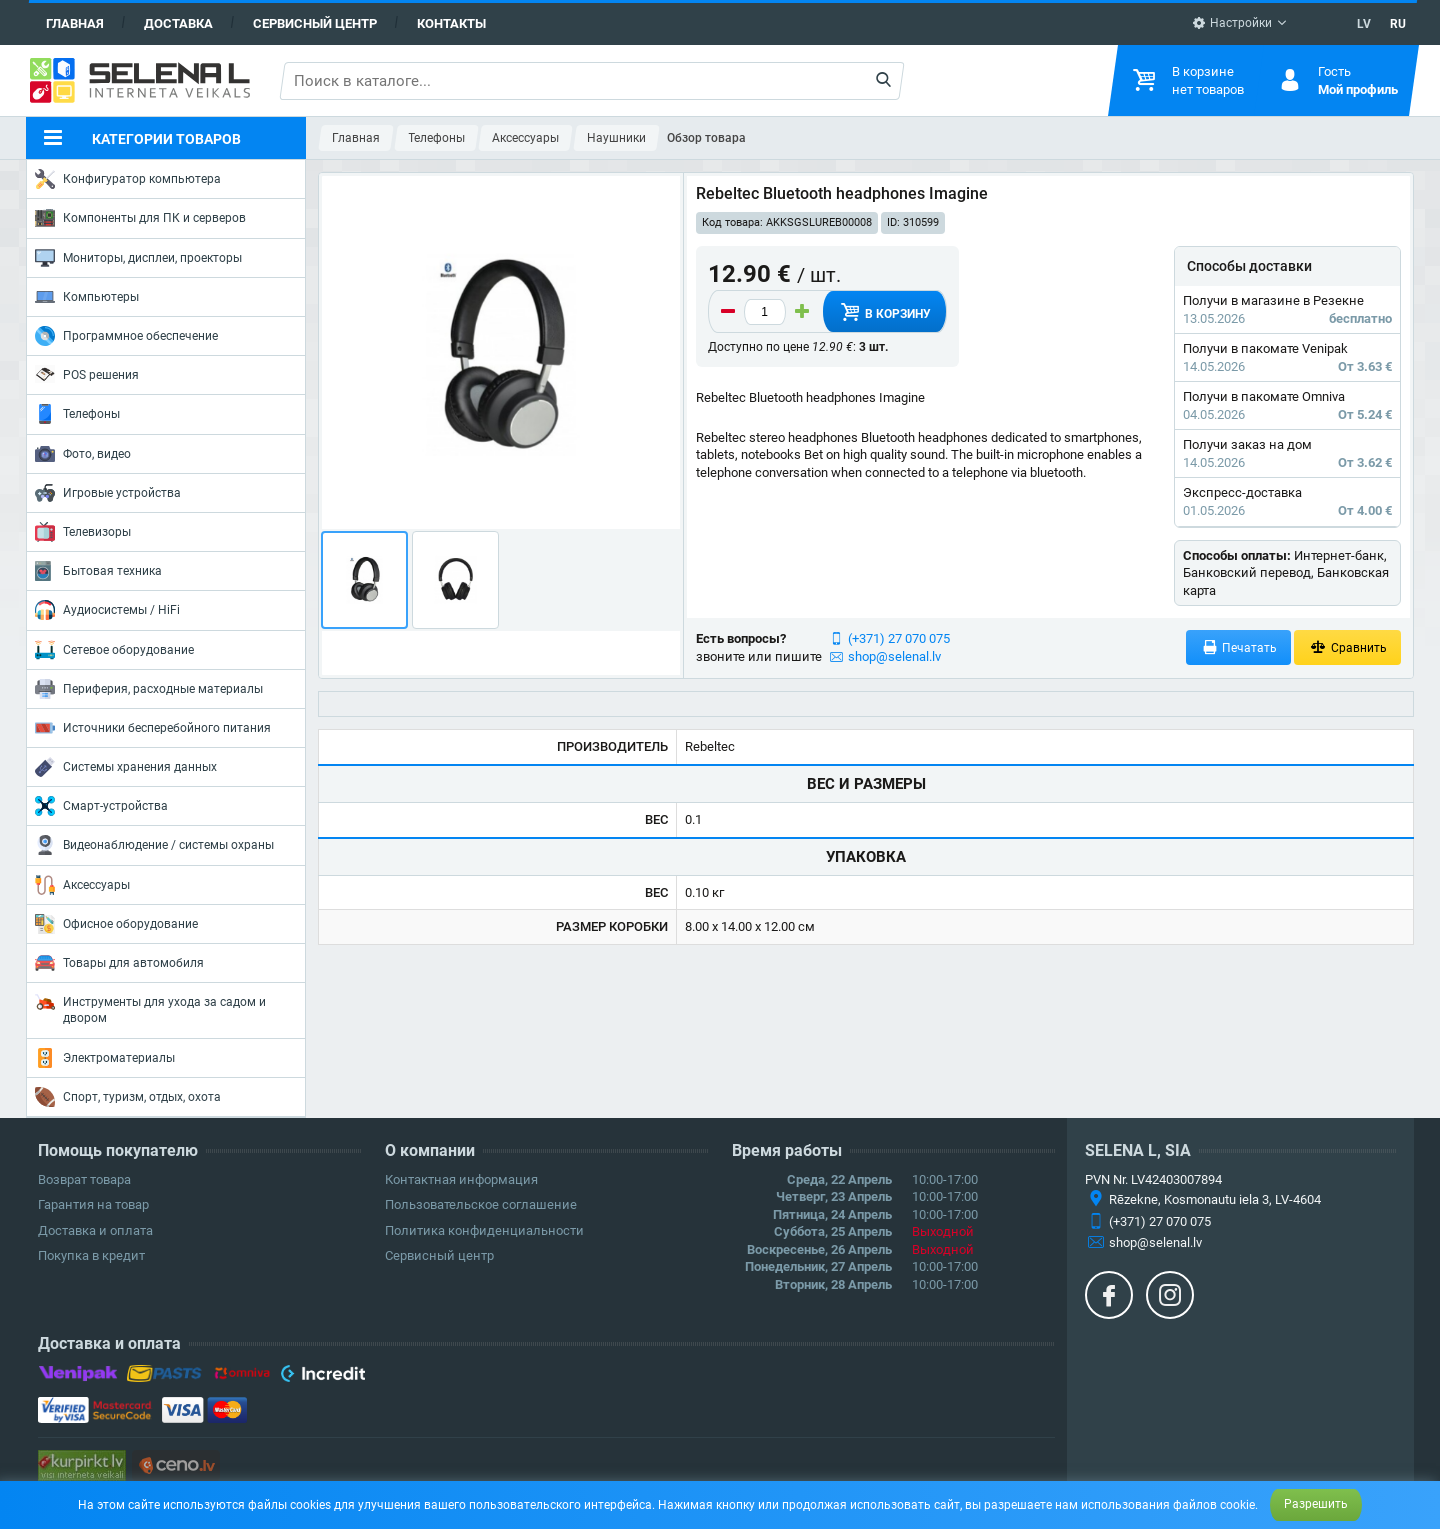  What do you see at coordinates (149, 689) in the screenshot?
I see `Периферия, расходные материалы` at bounding box center [149, 689].